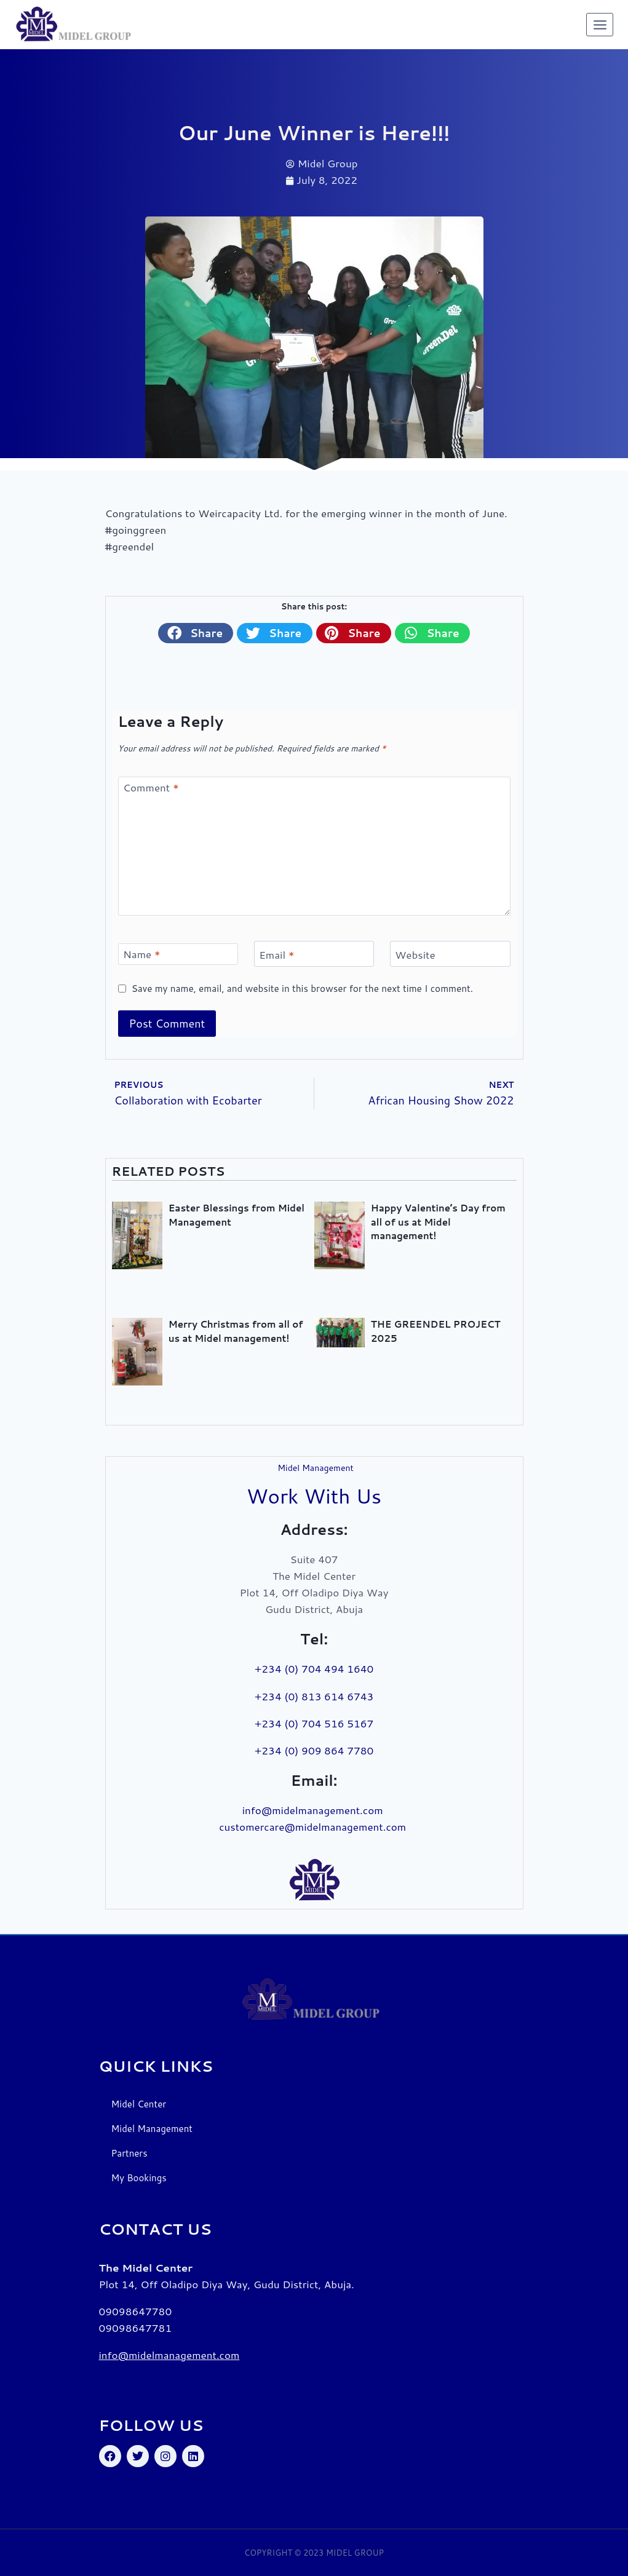  I want to click on [Email], so click(314, 954).